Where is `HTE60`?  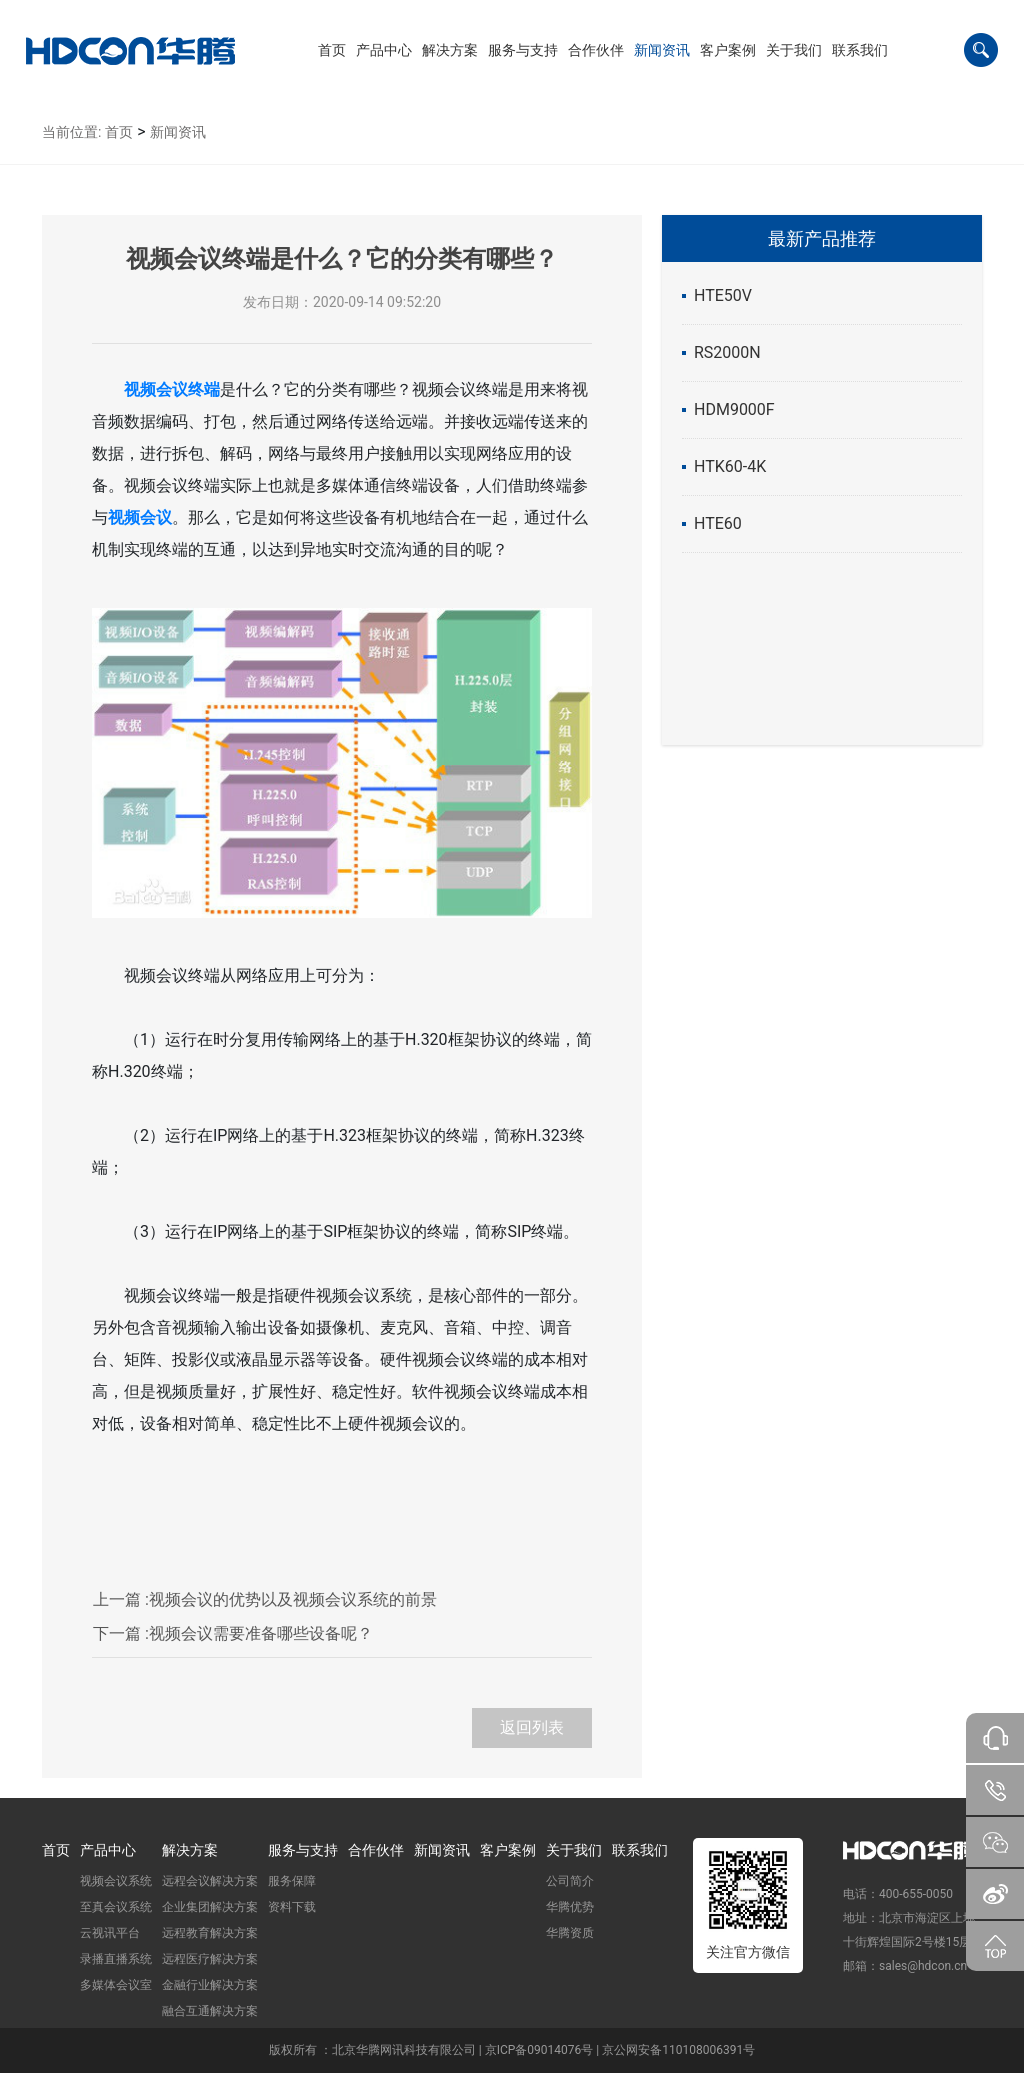 HTE60 is located at coordinates (718, 523).